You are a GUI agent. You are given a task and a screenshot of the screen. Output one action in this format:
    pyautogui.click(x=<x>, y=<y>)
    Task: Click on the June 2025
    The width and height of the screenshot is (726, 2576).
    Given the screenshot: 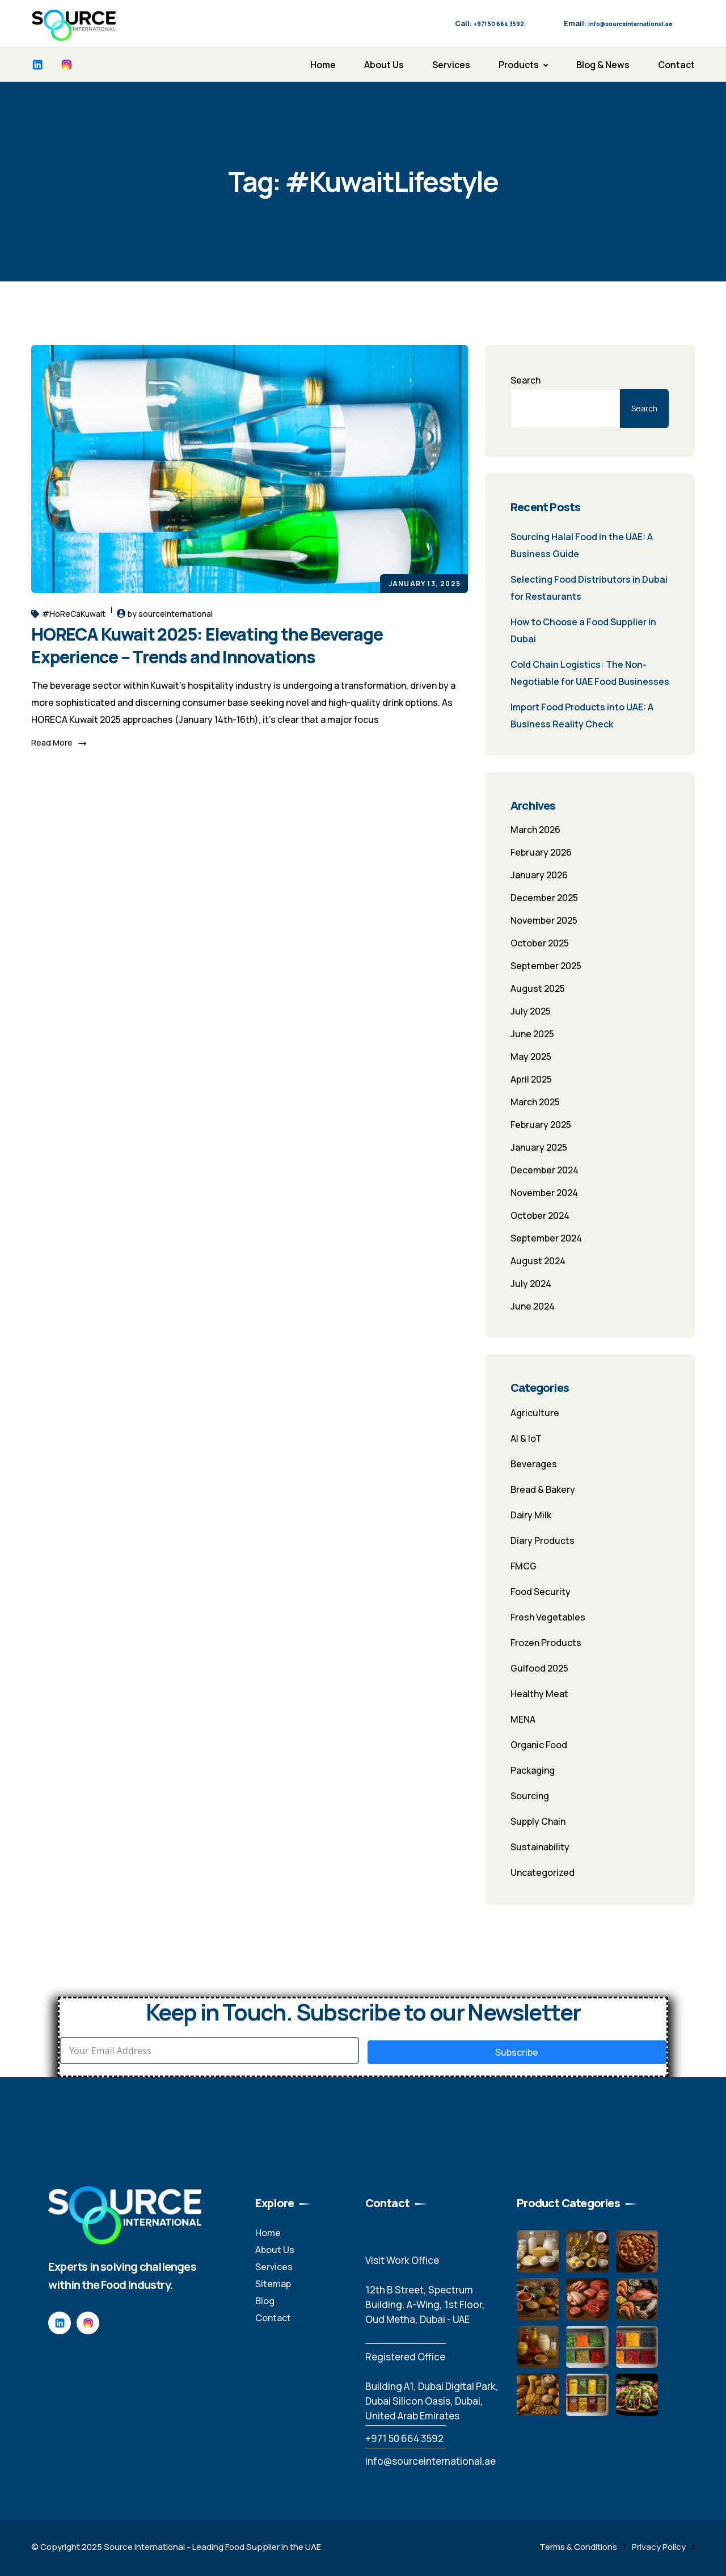 What is the action you would take?
    pyautogui.click(x=532, y=1034)
    